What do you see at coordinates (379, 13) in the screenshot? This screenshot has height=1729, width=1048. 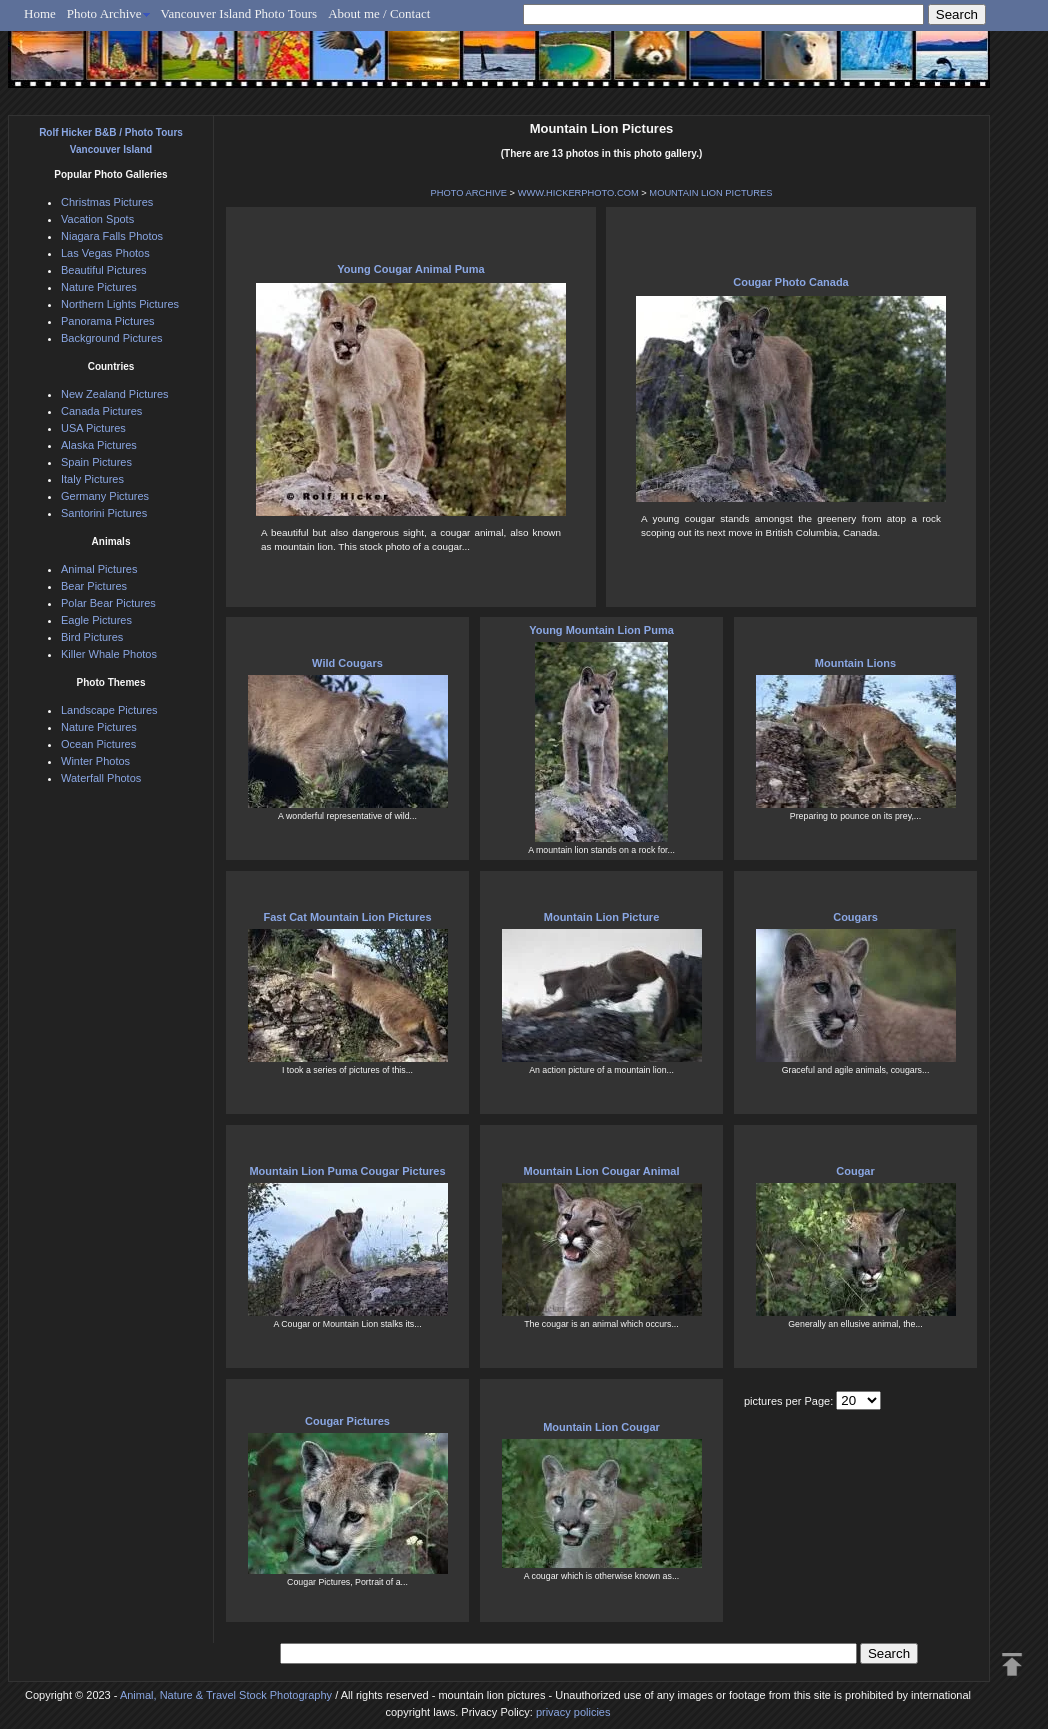 I see `About me / Contact` at bounding box center [379, 13].